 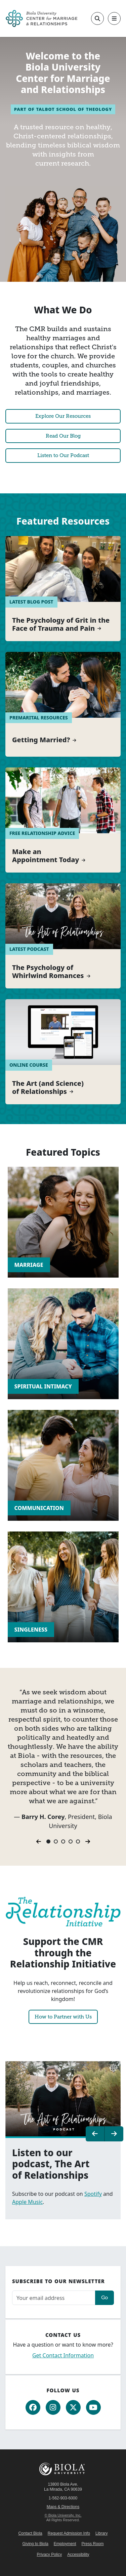 What do you see at coordinates (30, 2533) in the screenshot?
I see `Contact Biola` at bounding box center [30, 2533].